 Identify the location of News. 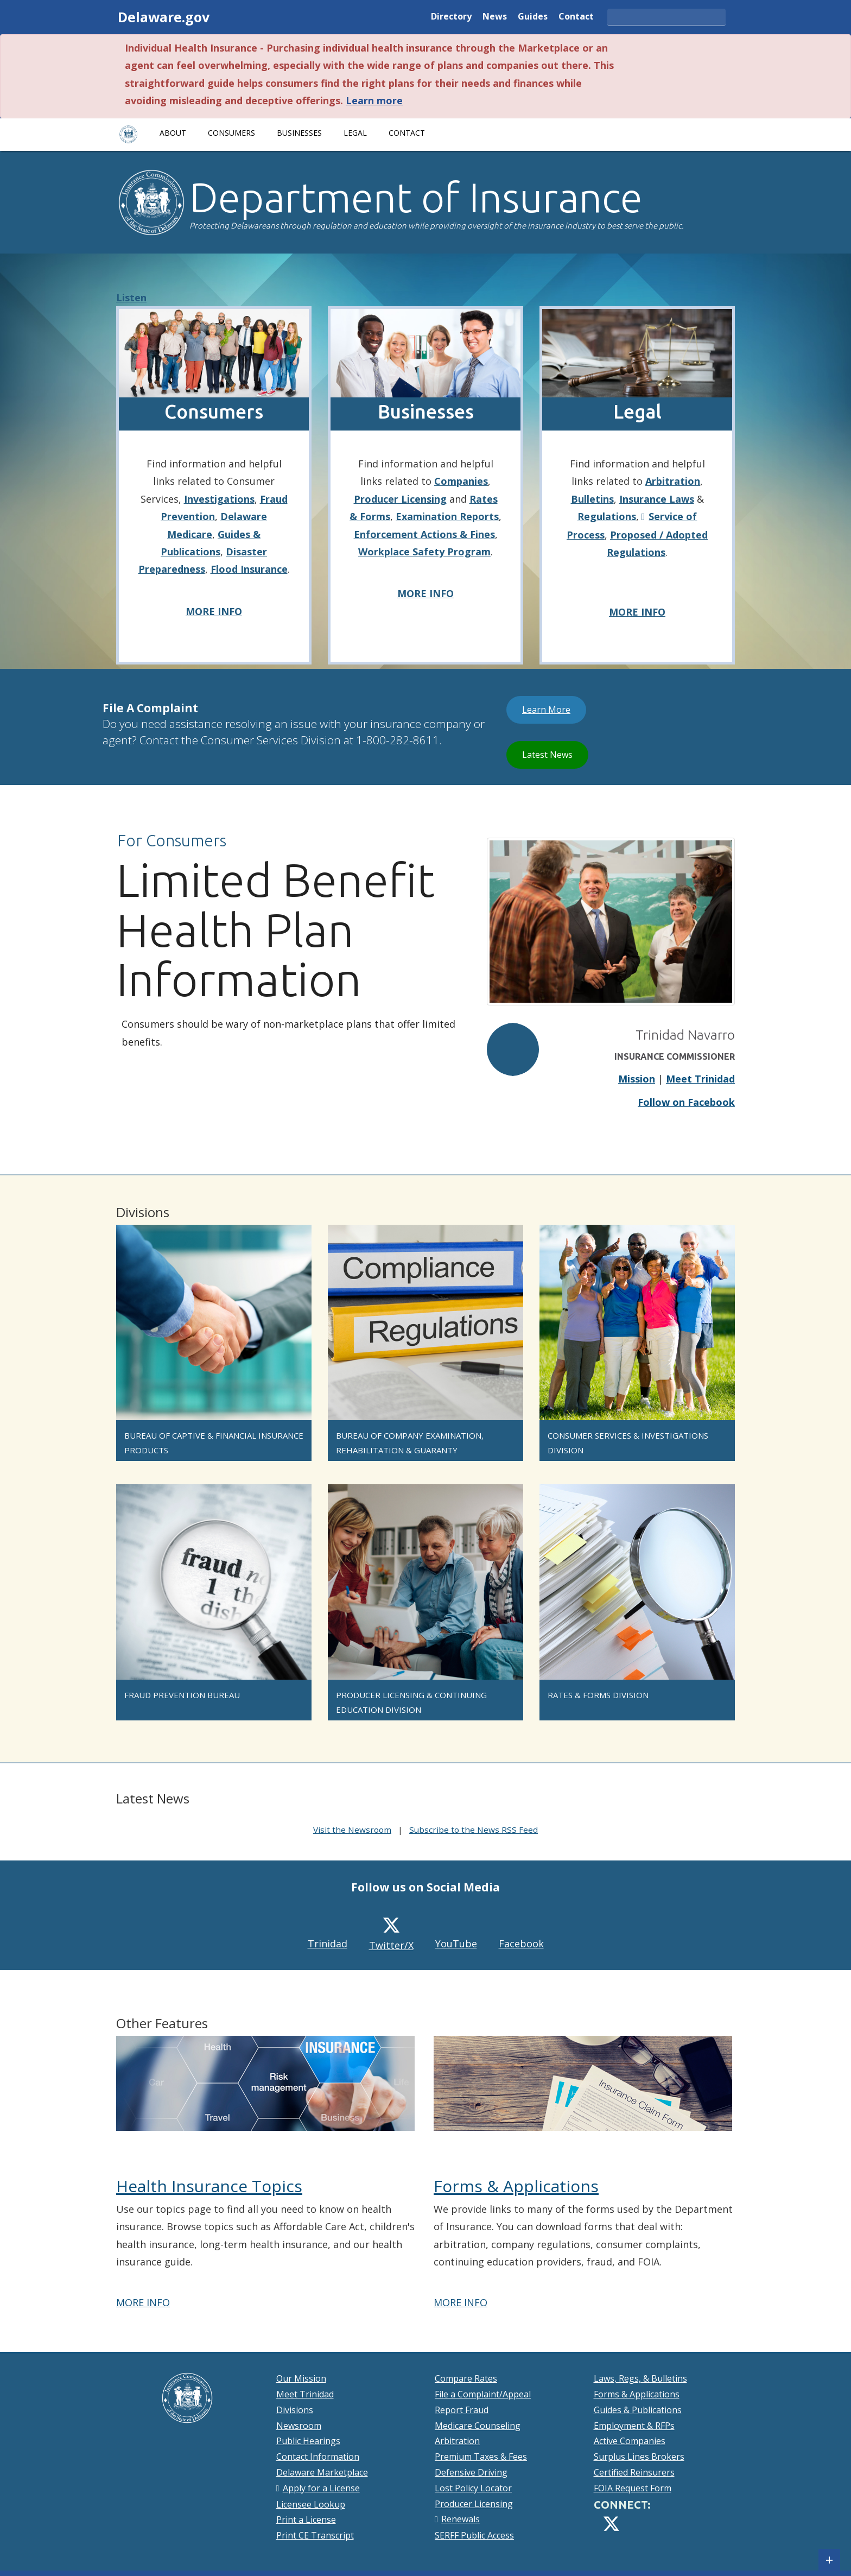
(494, 17).